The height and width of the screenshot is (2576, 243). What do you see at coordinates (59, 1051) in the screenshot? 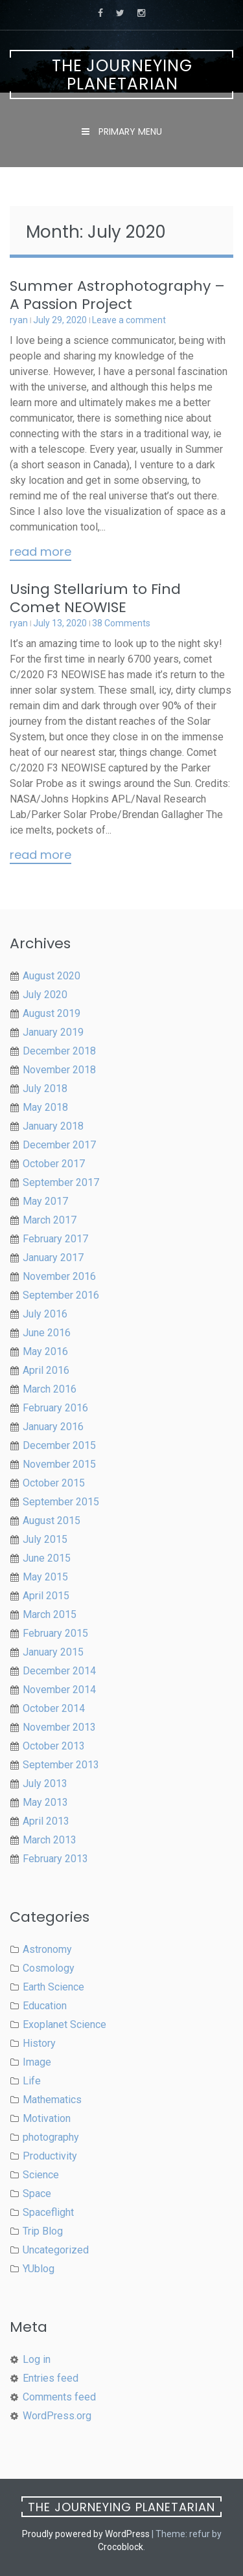
I see `December 2018` at bounding box center [59, 1051].